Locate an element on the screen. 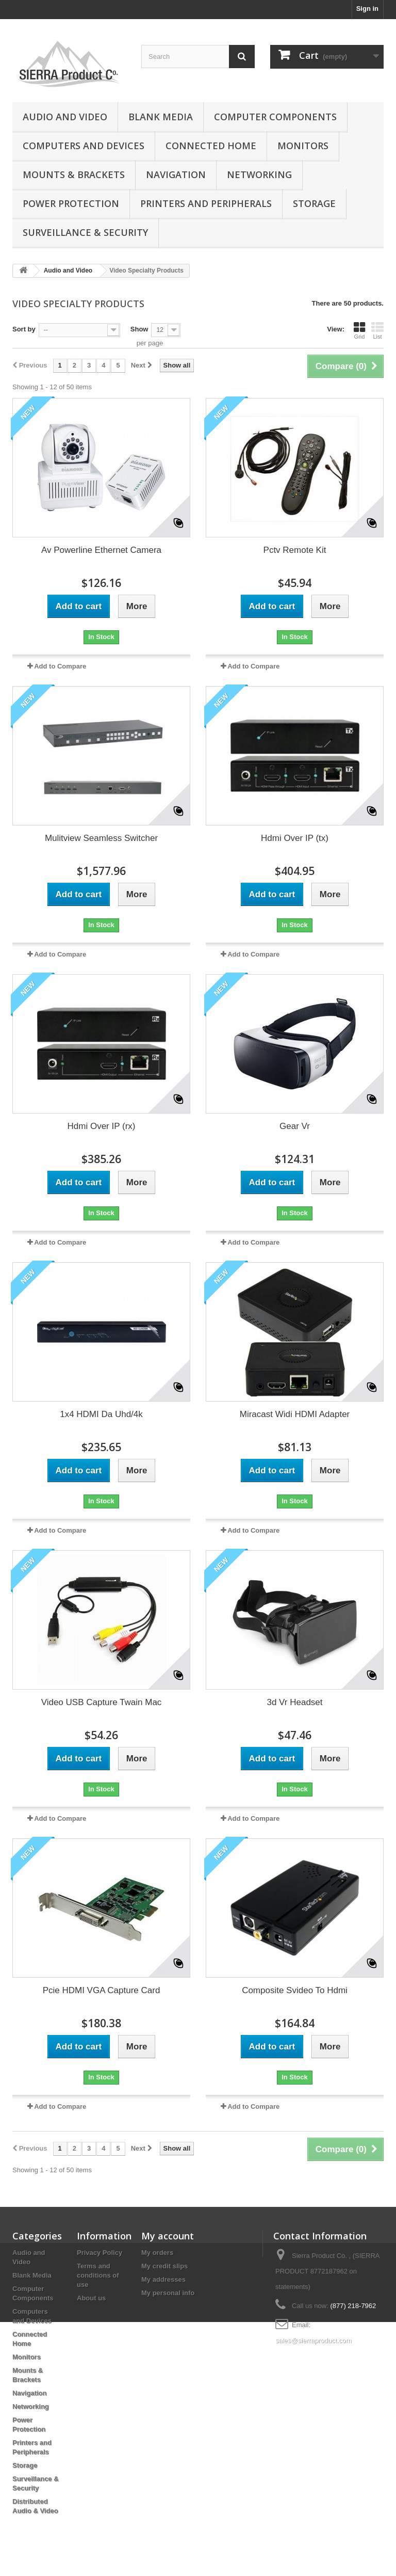 The image size is (396, 2576). Computer Components is located at coordinates (275, 116).